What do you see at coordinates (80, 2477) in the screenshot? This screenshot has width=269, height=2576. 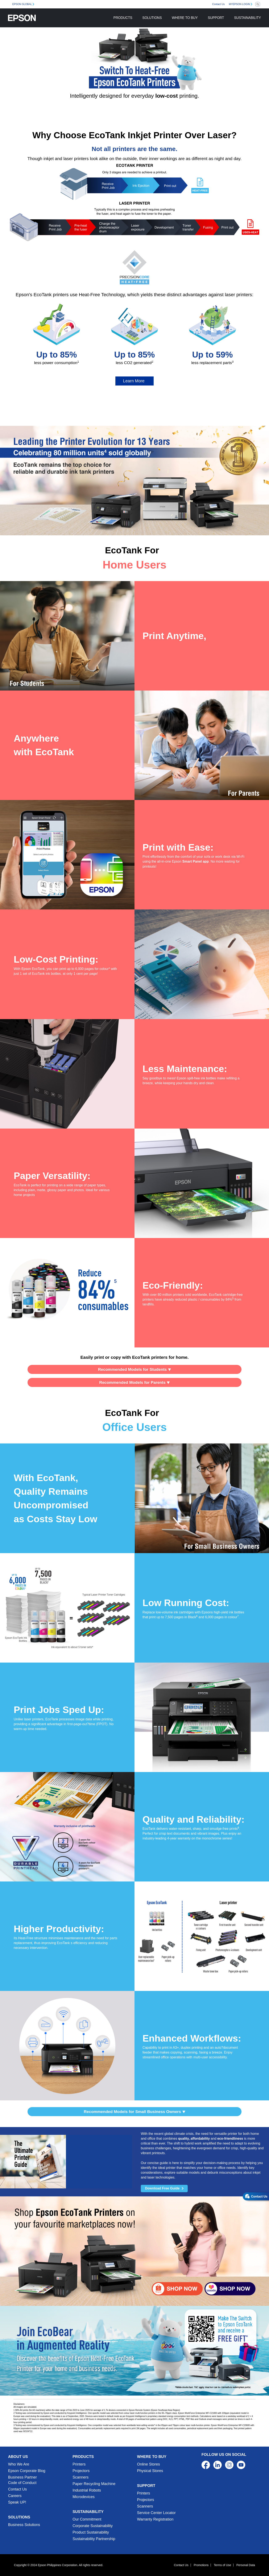 I see `Scanners` at bounding box center [80, 2477].